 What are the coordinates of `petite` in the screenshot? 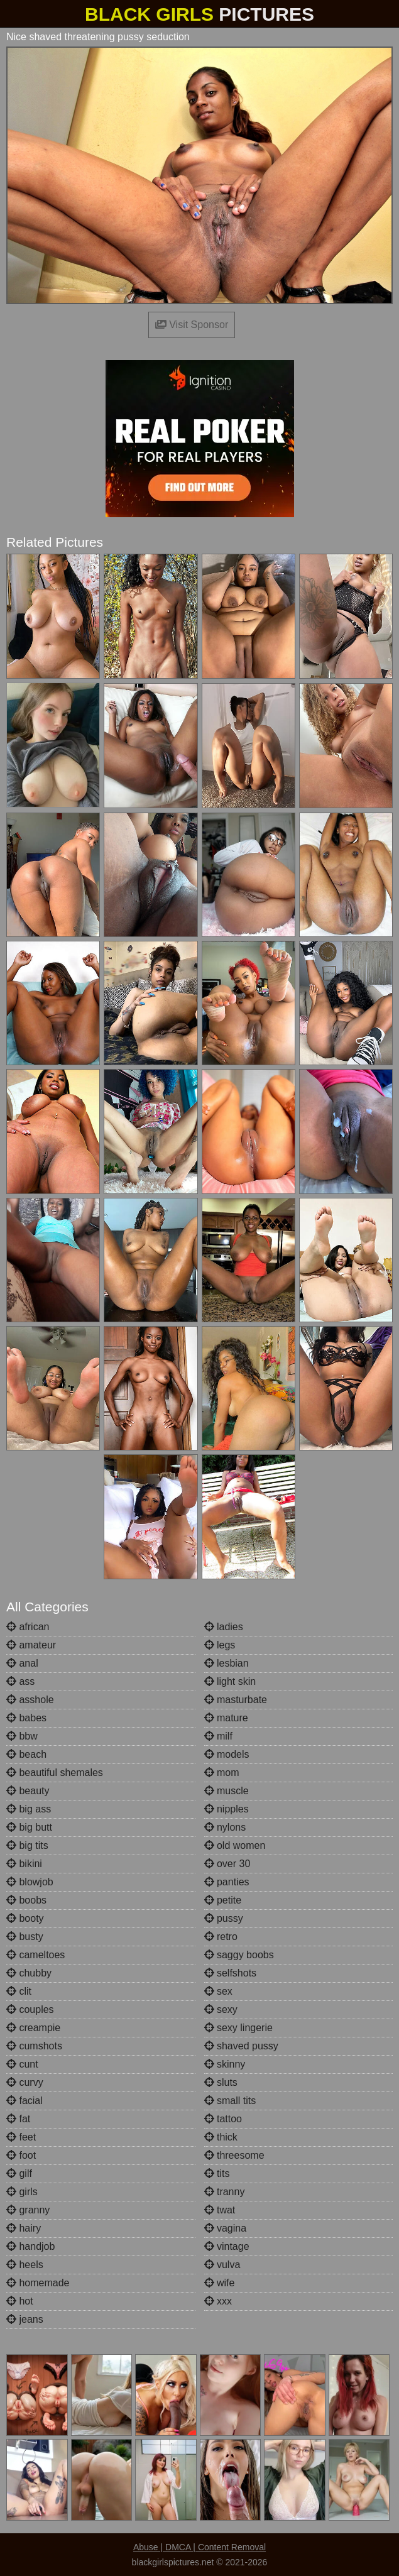 It's located at (223, 1900).